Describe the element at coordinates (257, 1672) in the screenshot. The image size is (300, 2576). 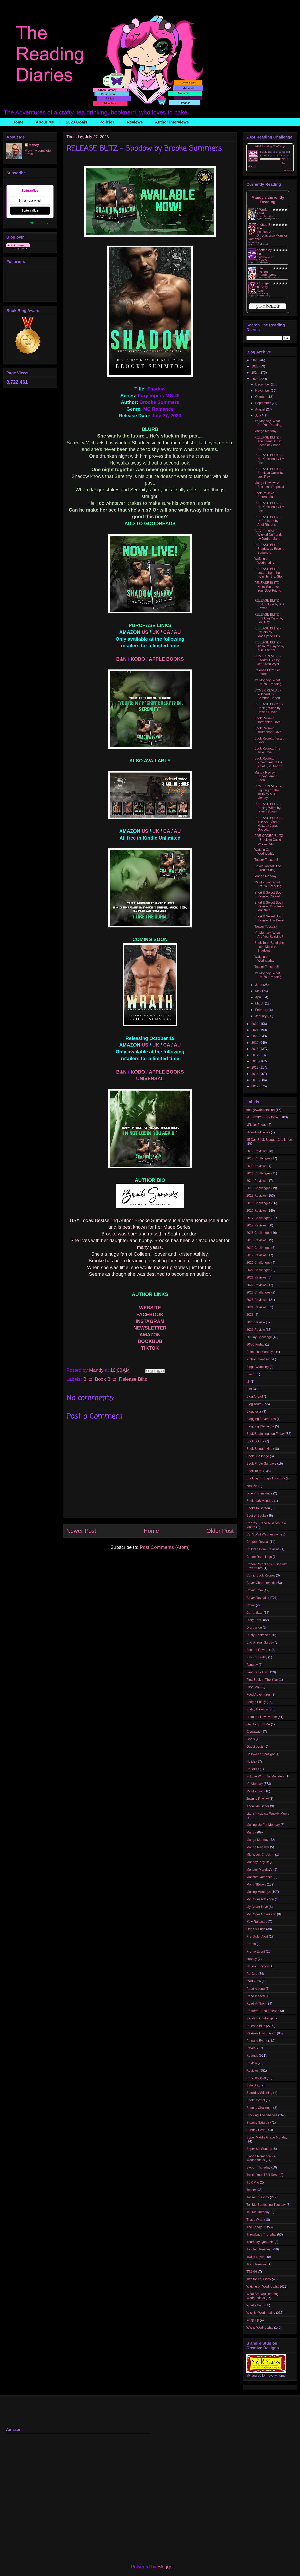
I see `Feature Follow` at that location.